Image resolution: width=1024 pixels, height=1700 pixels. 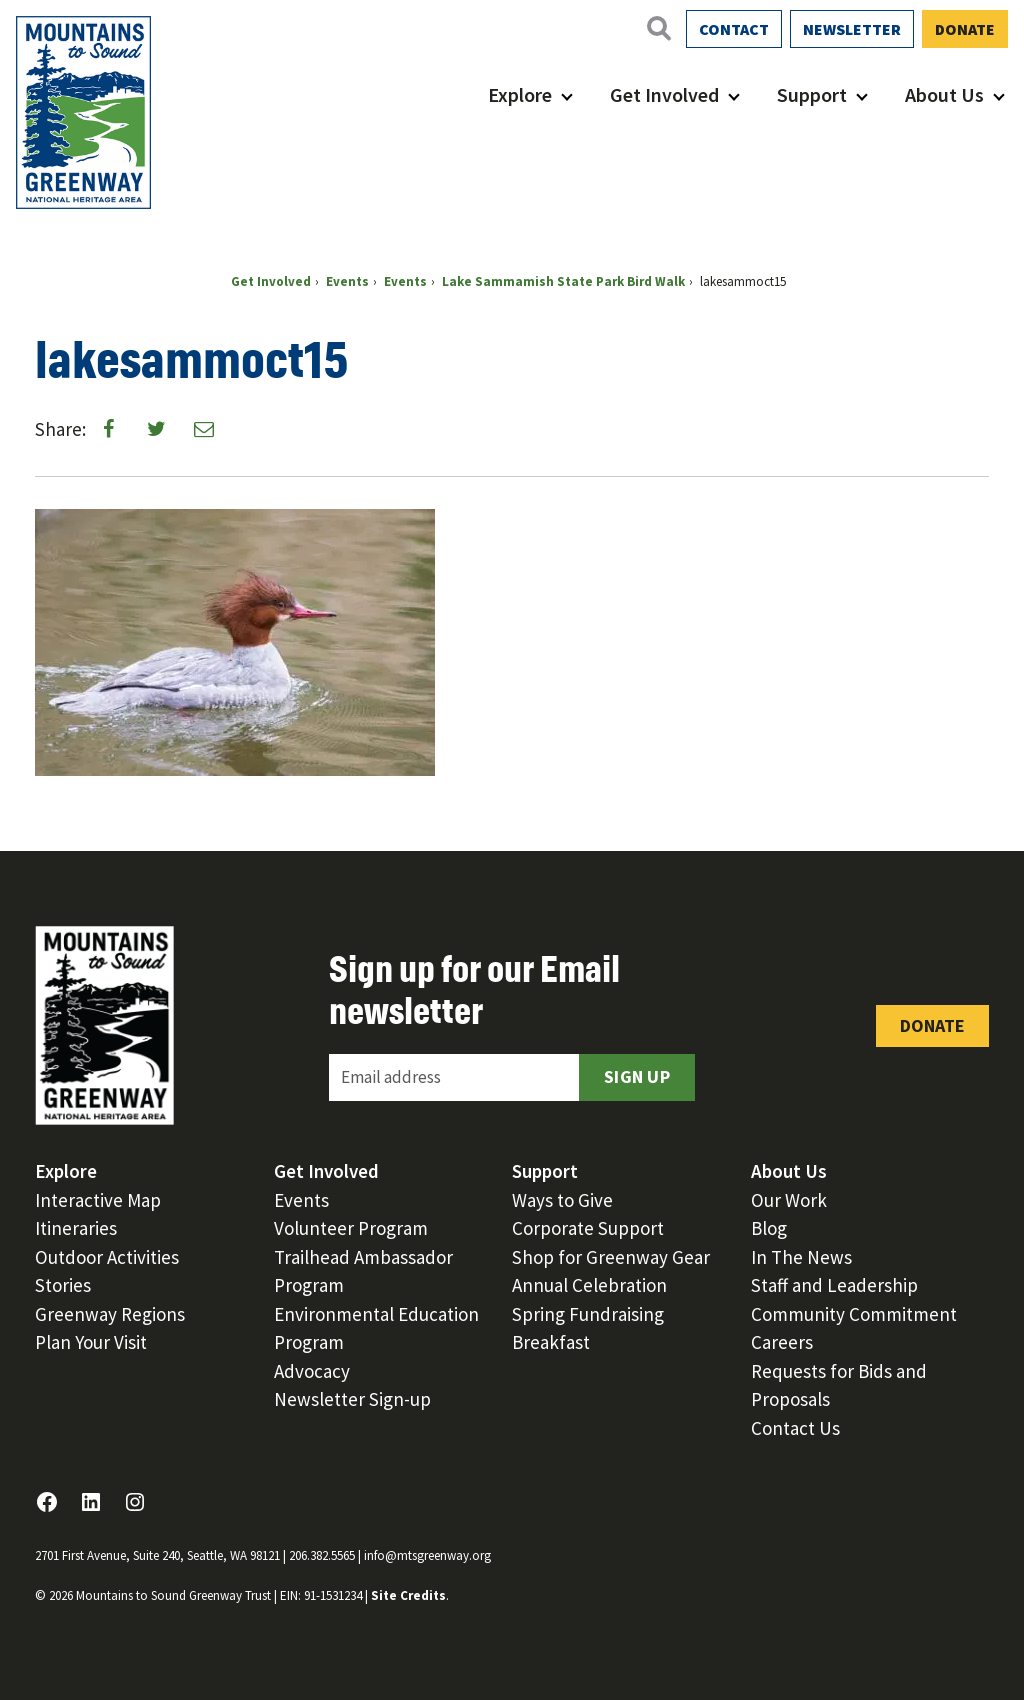 What do you see at coordinates (769, 1228) in the screenshot?
I see `Blog` at bounding box center [769, 1228].